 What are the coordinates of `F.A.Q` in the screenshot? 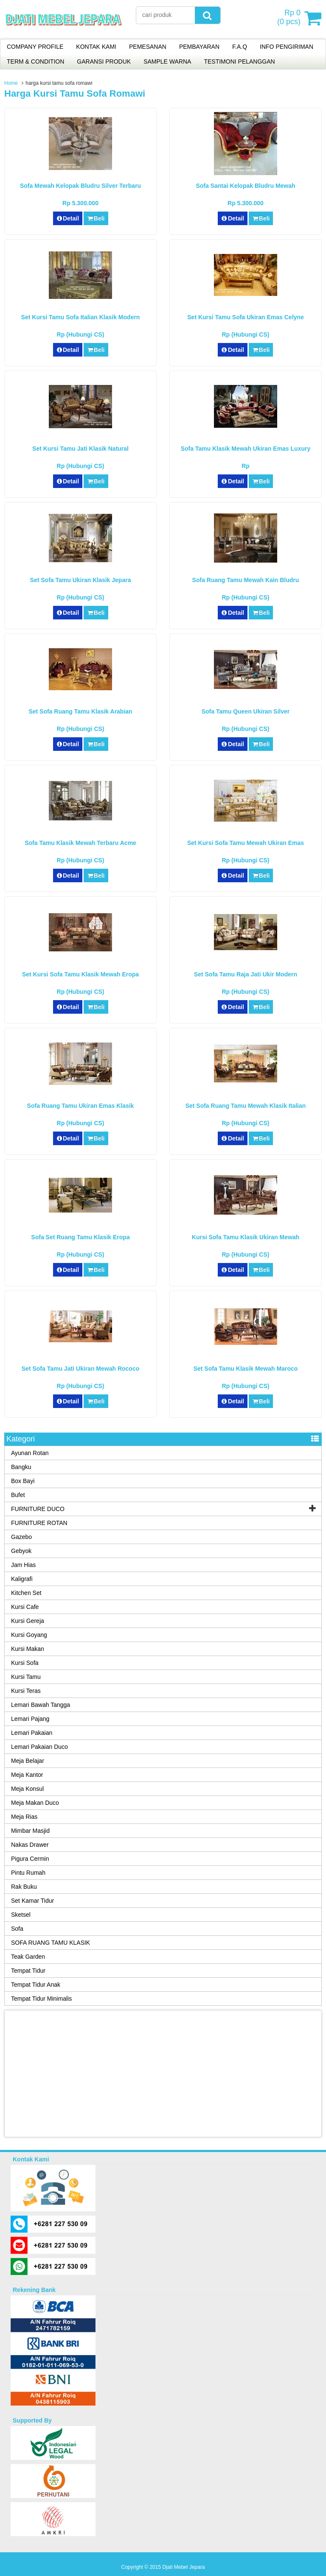 It's located at (239, 46).